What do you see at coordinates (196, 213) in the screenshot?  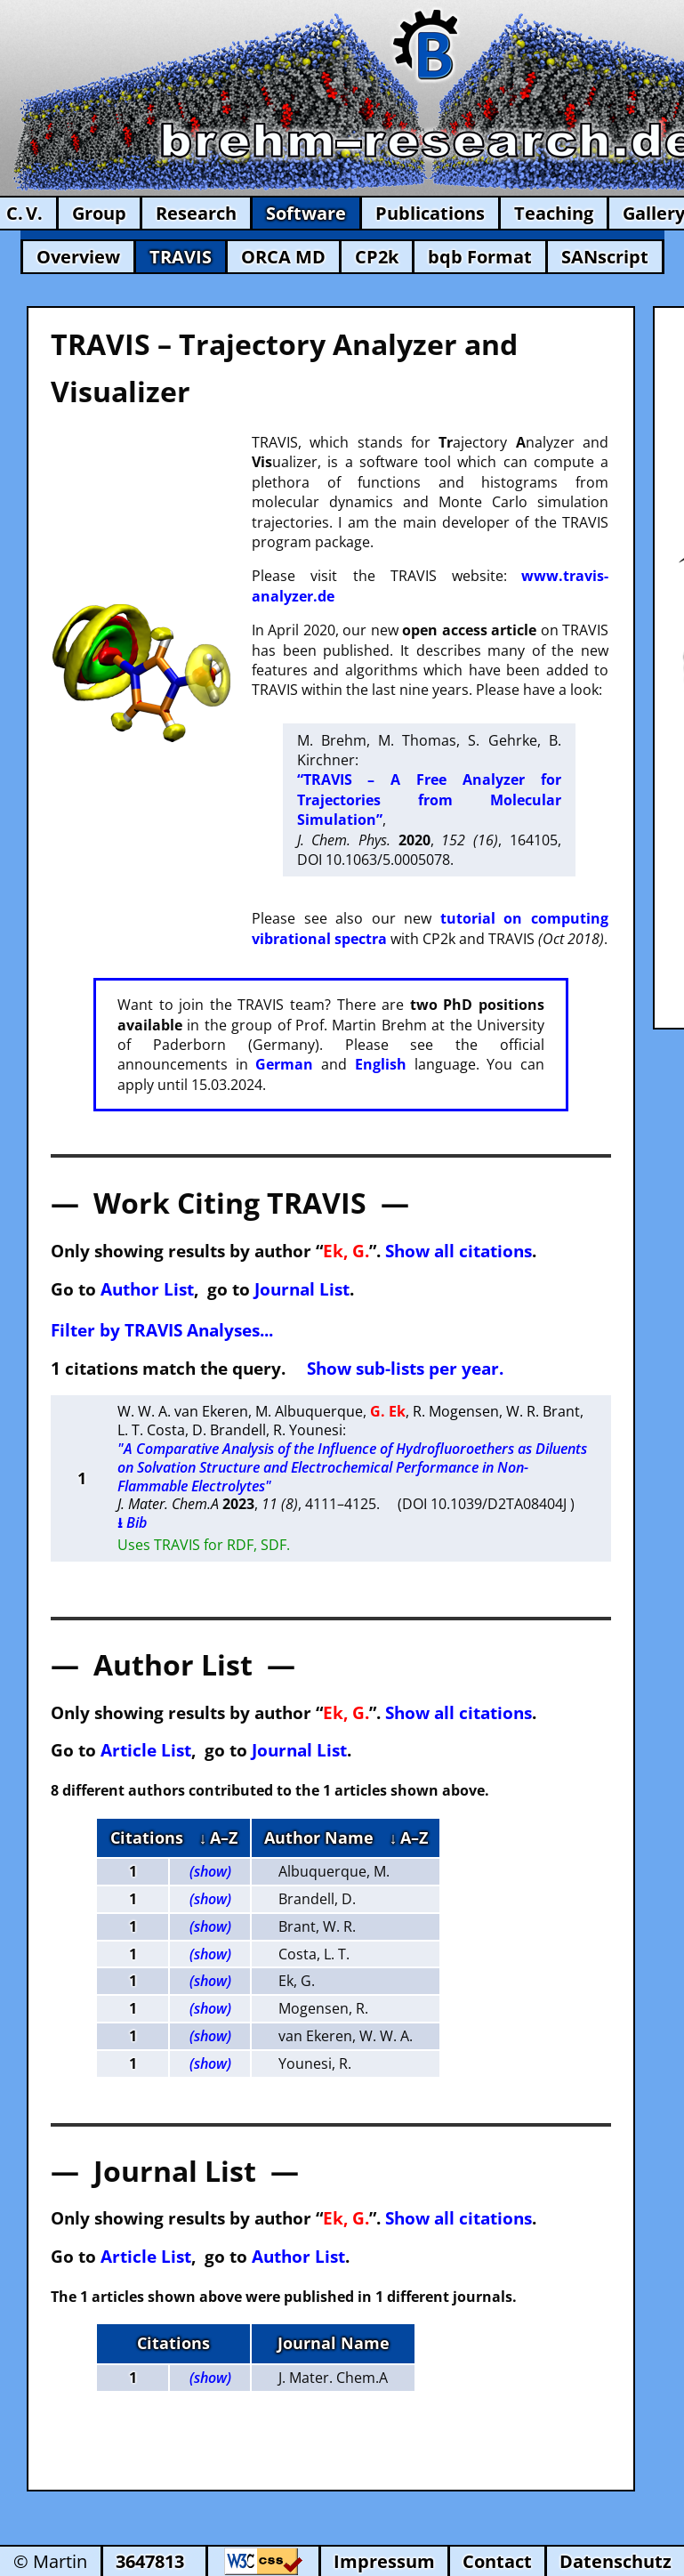 I see `Research` at bounding box center [196, 213].